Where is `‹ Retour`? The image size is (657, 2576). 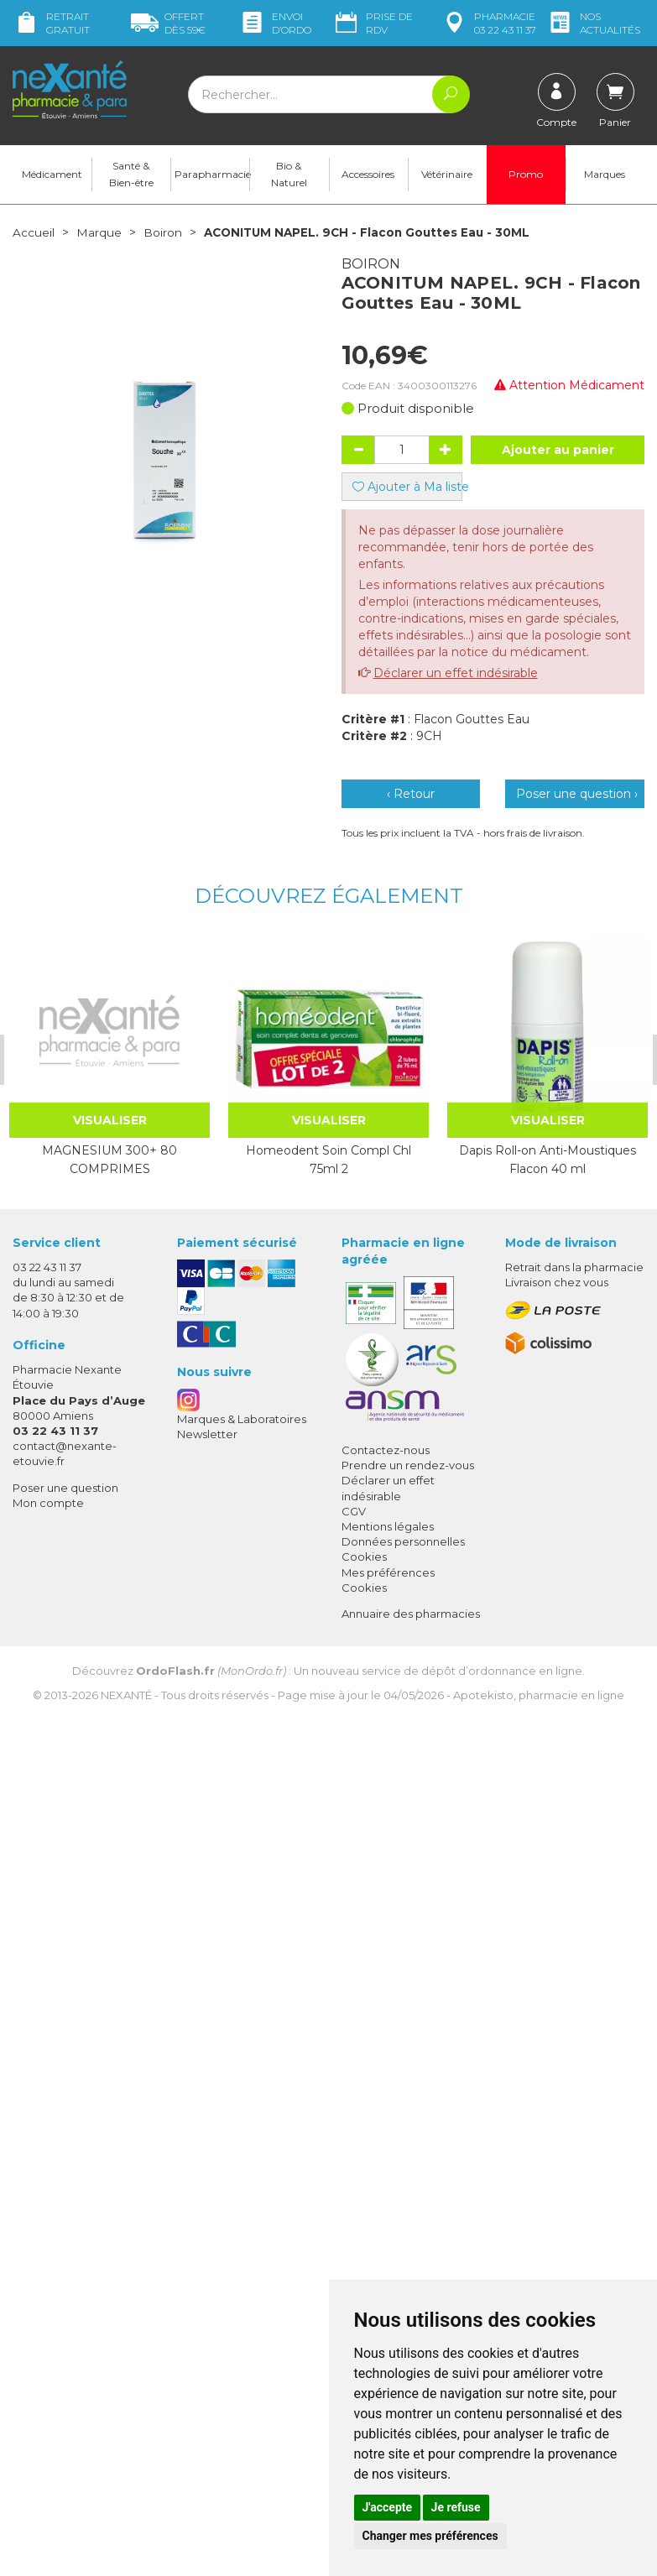 ‹ Retour is located at coordinates (411, 796).